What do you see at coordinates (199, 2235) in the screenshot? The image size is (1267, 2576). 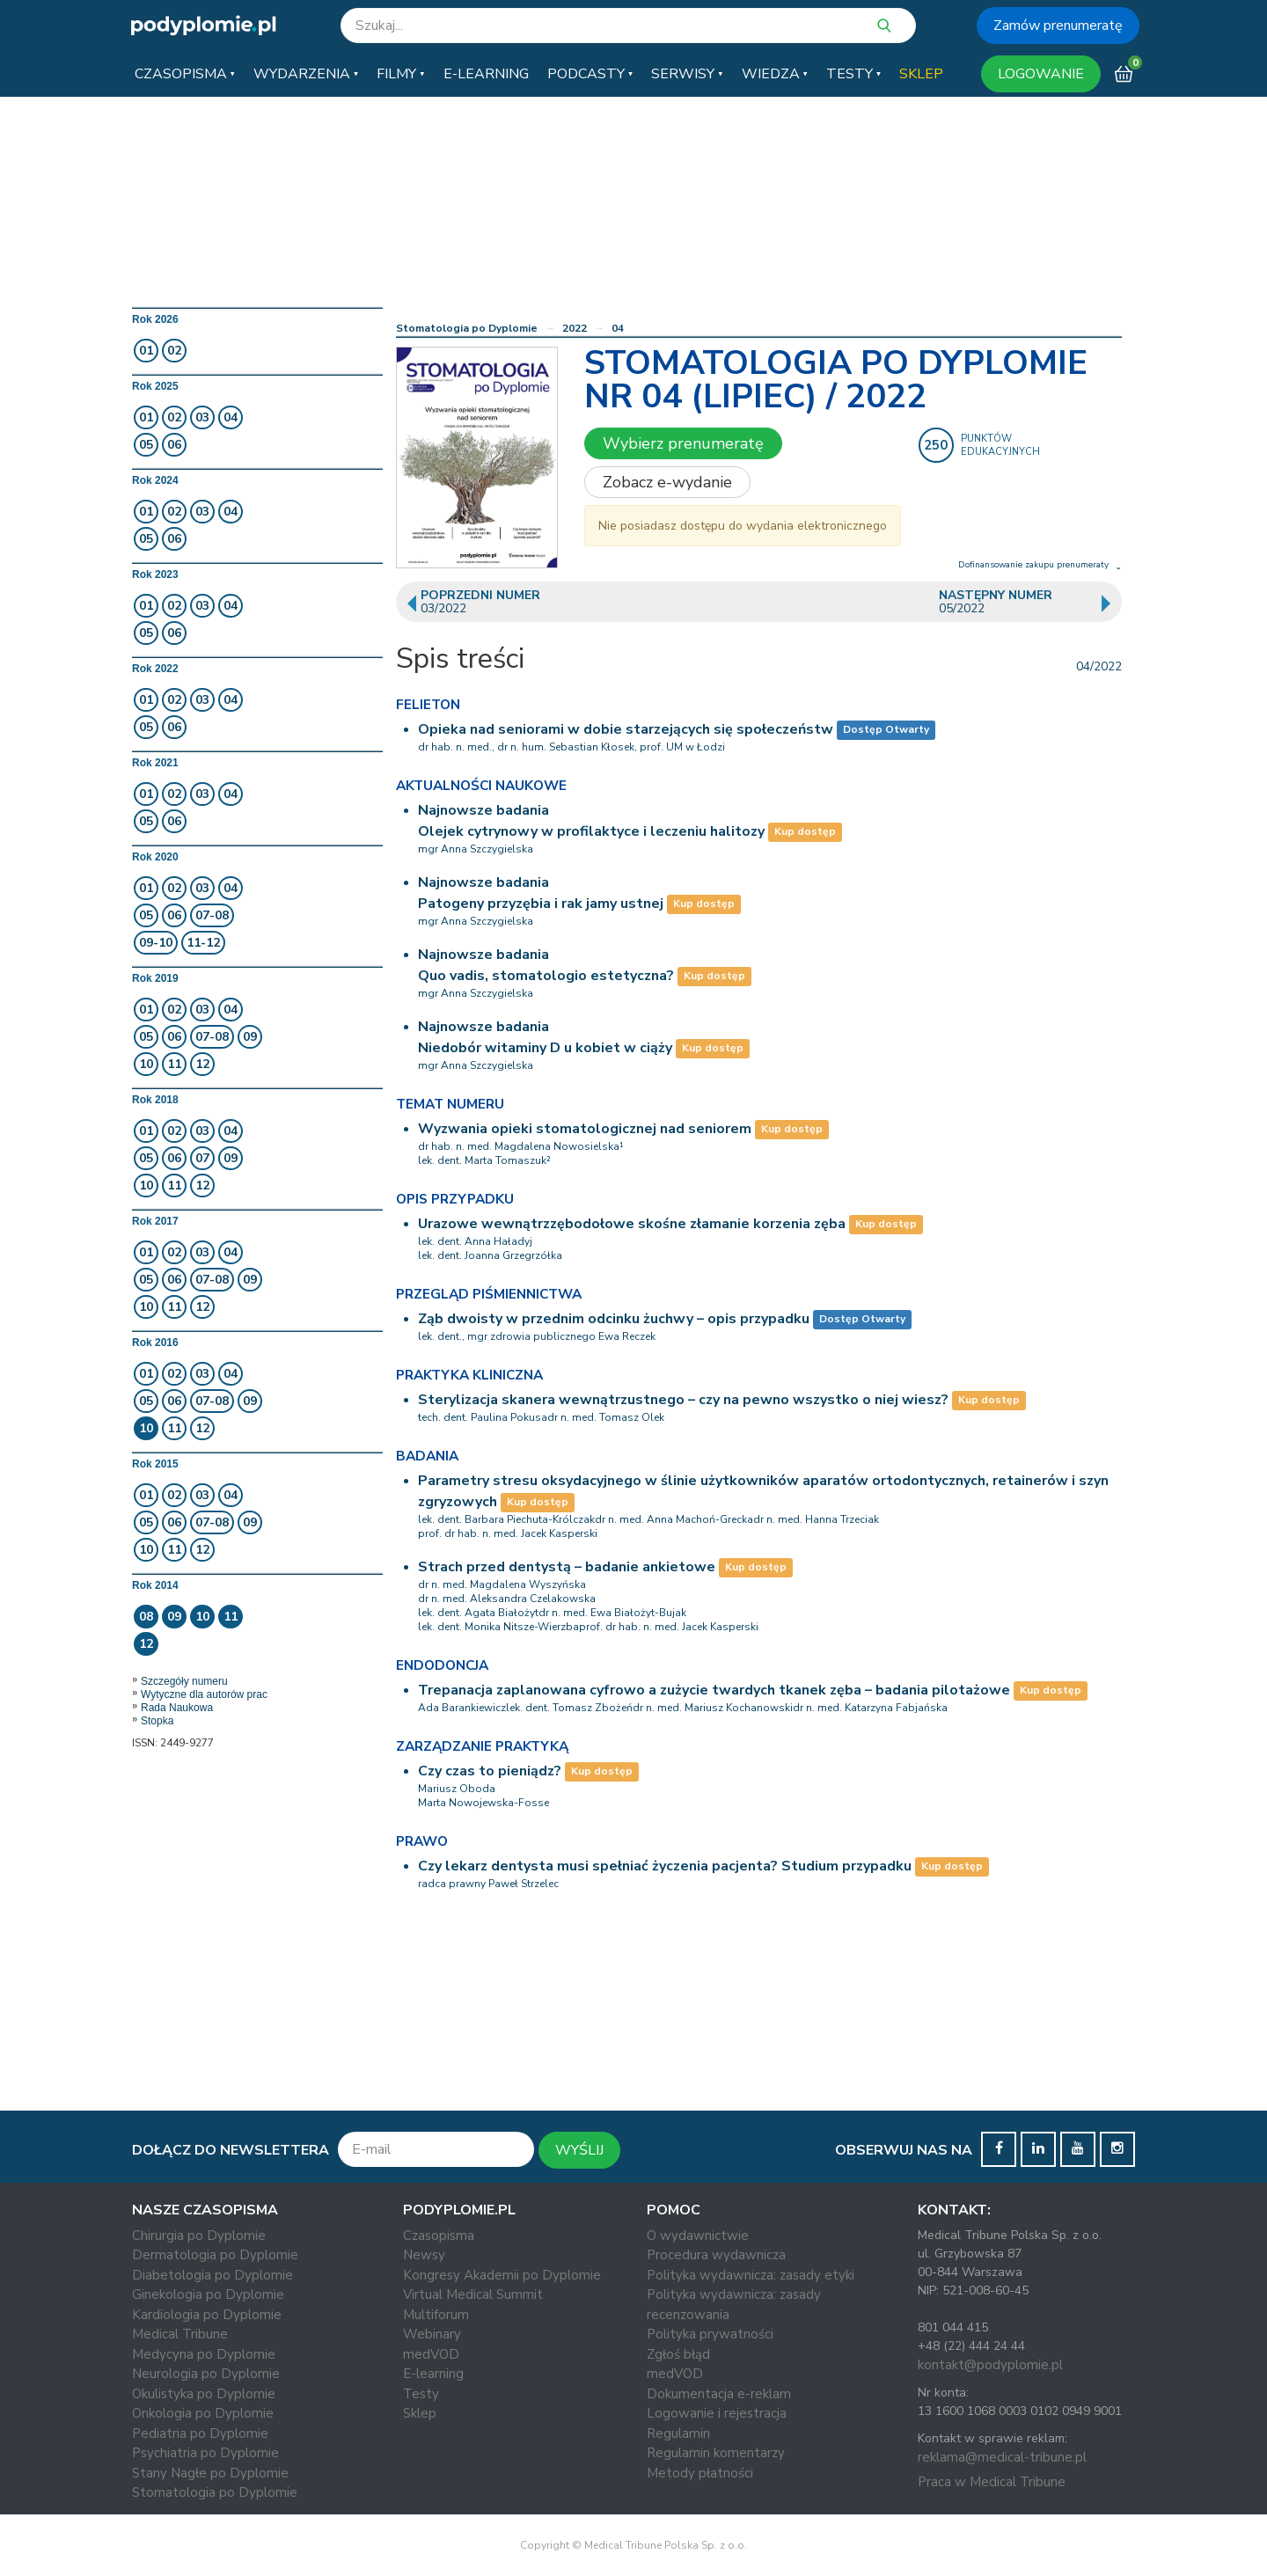 I see `Chirurgia po Dyplomie` at bounding box center [199, 2235].